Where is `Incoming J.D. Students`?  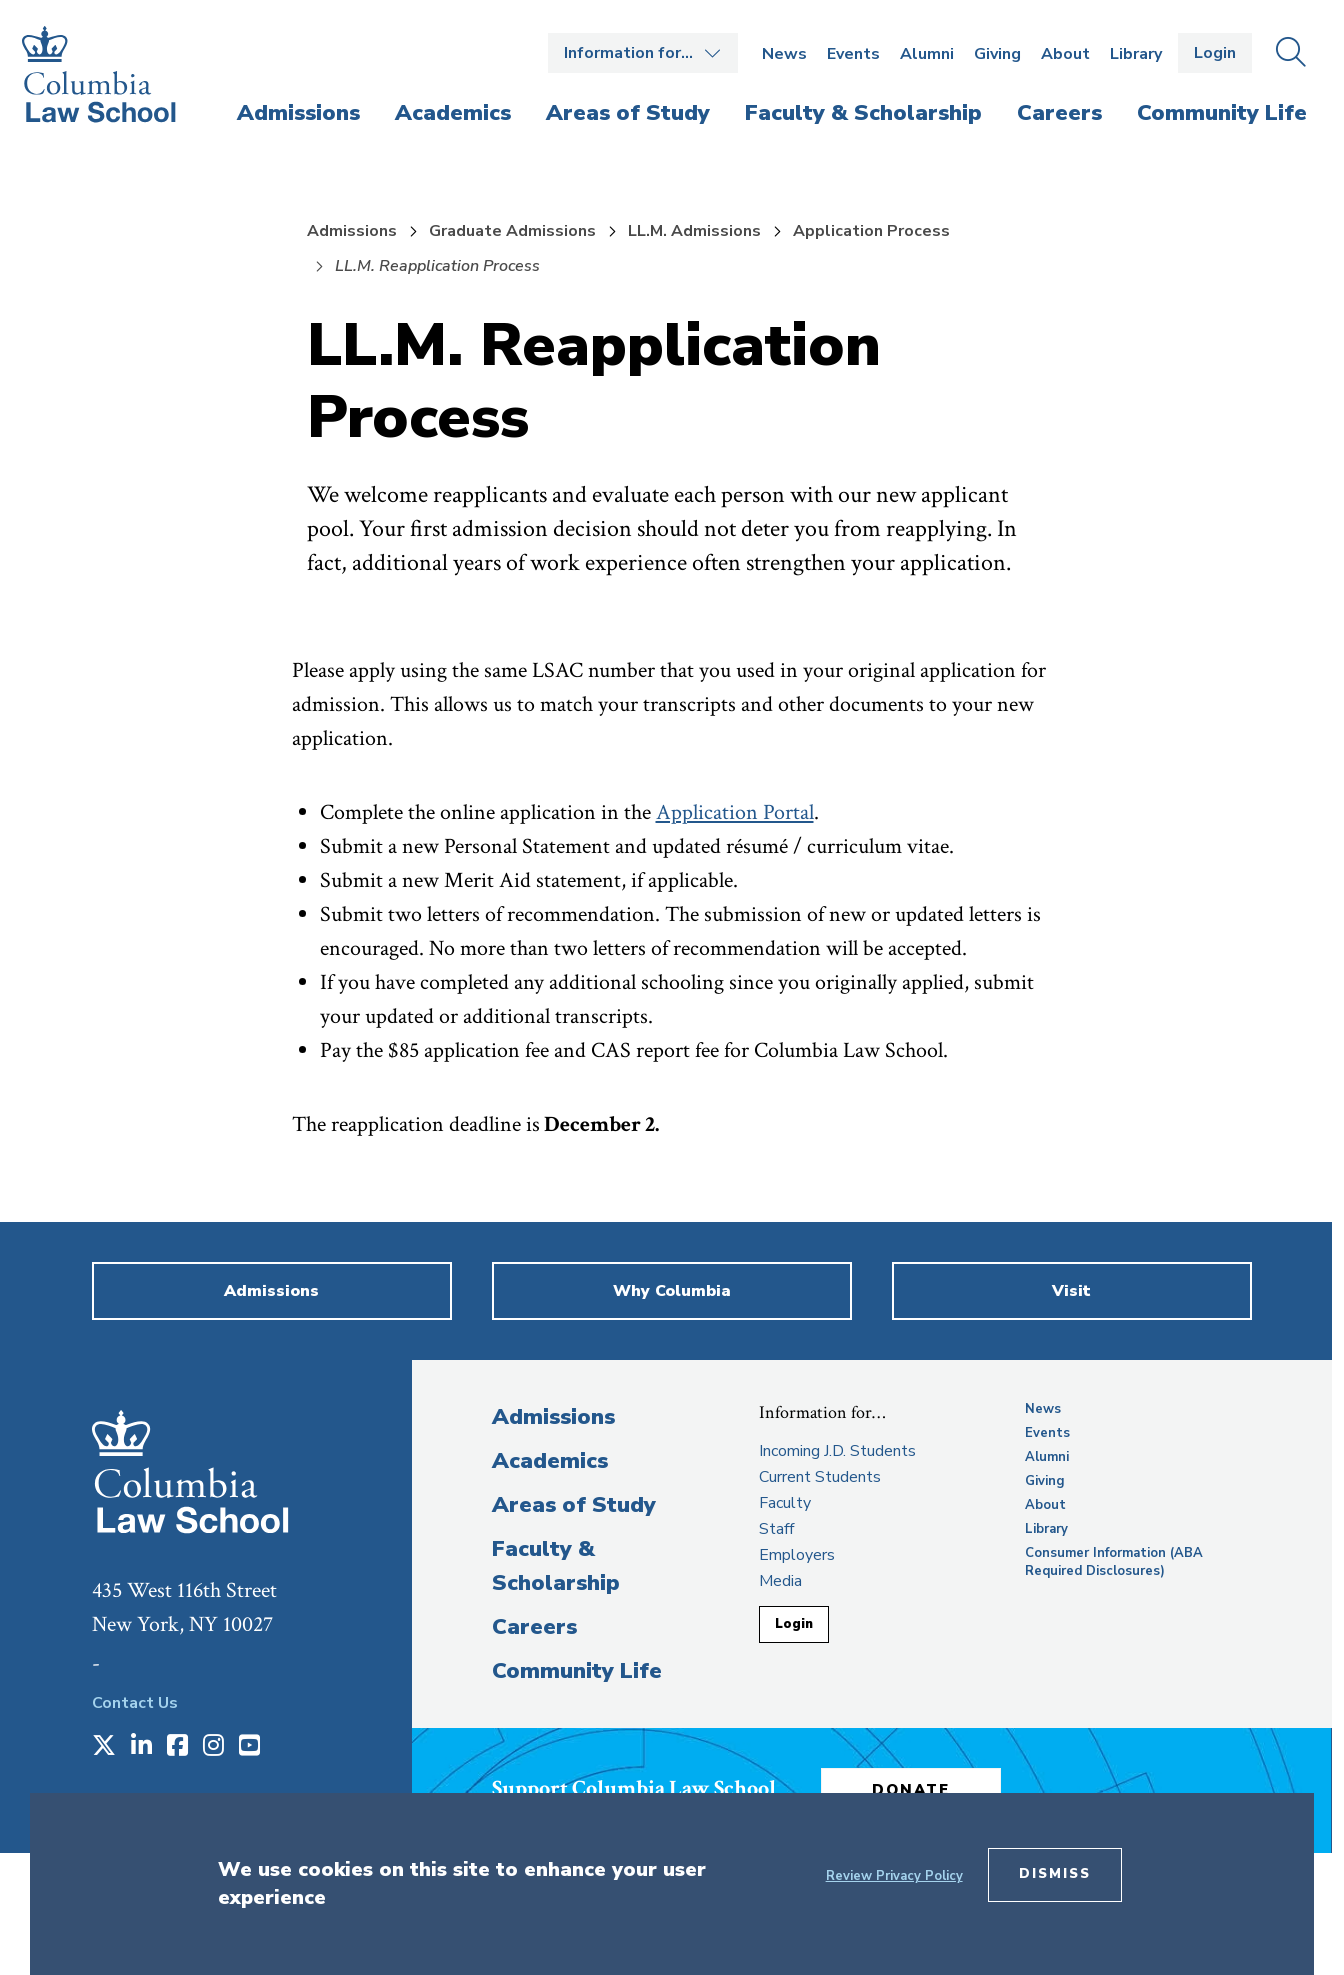 Incoming J.D. Students is located at coordinates (837, 1451).